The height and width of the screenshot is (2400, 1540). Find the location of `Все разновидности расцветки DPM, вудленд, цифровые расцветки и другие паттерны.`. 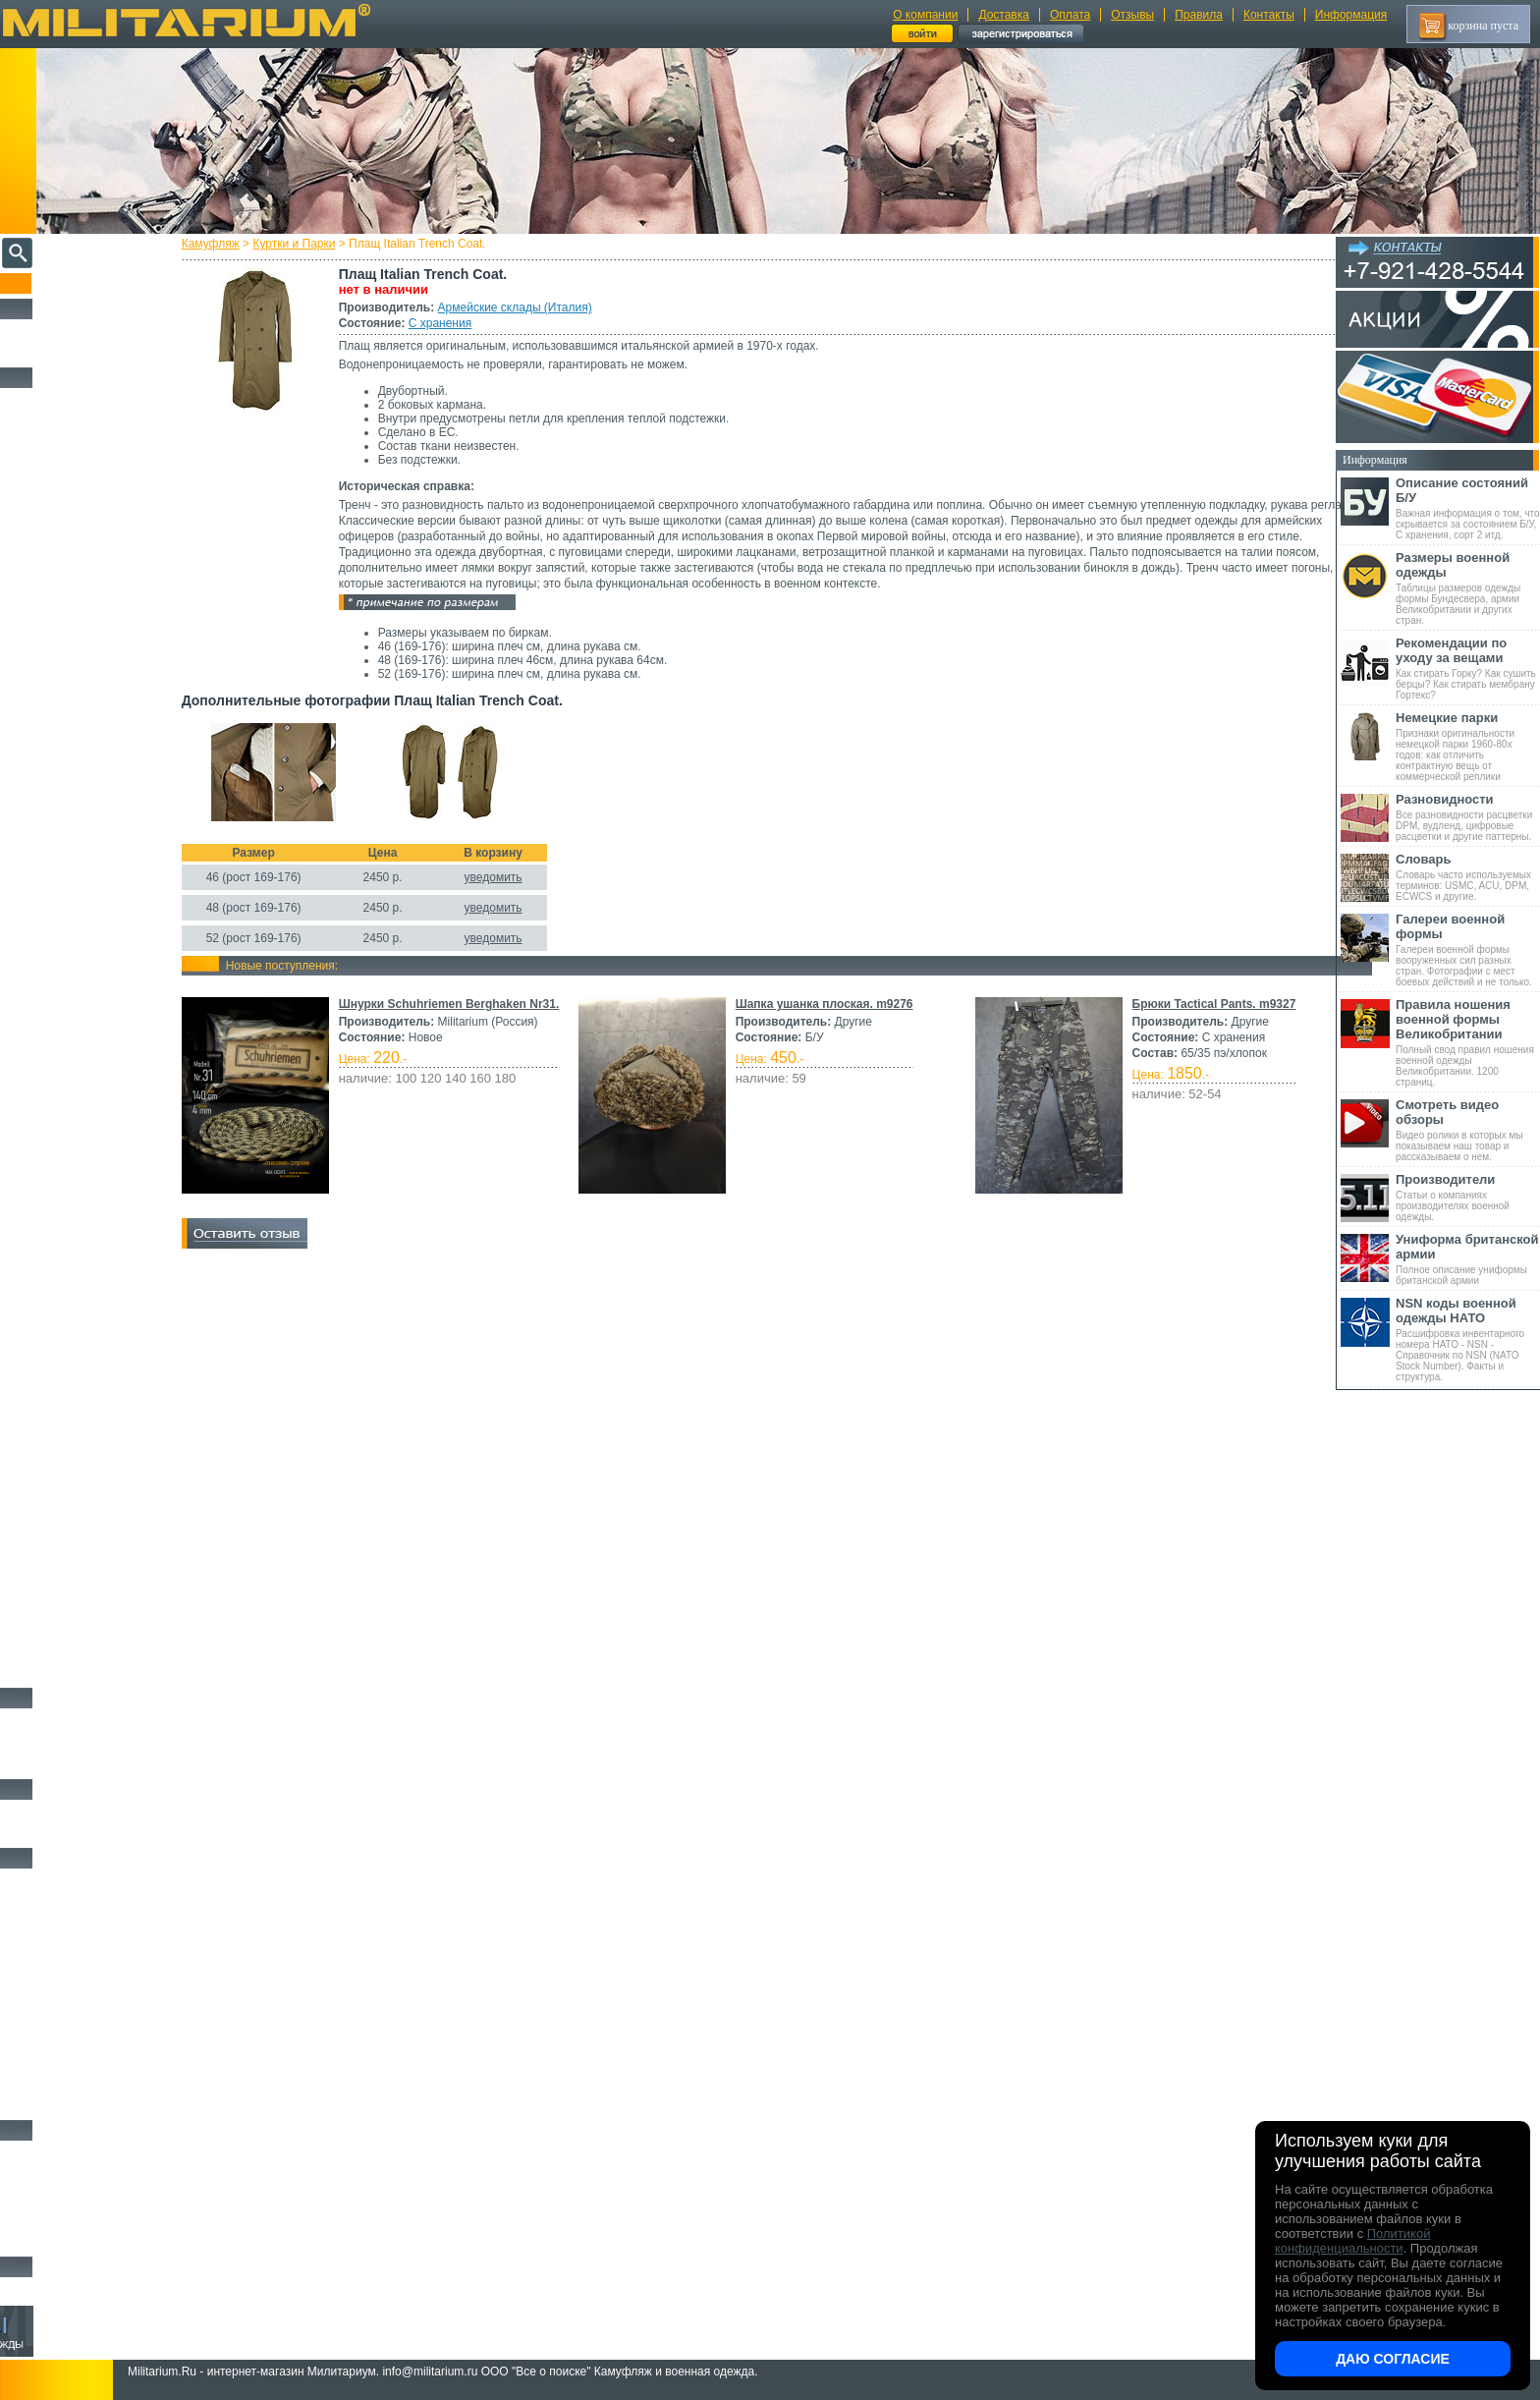

Все разновидности расцветки DPM, вудленд, цифровые расцветки и другие паттерны. is located at coordinates (1468, 817).